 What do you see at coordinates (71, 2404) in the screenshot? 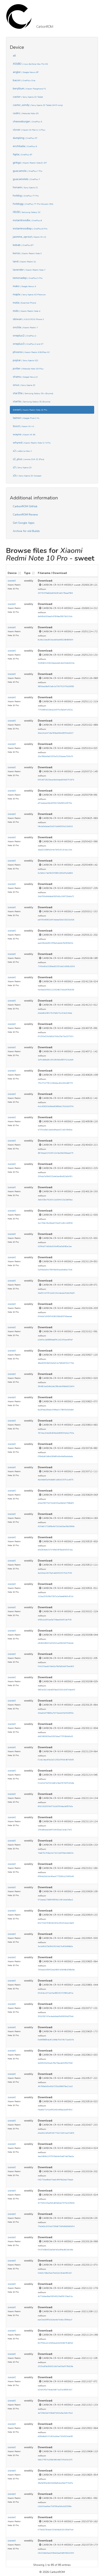
I see `CARBON-CR-9.0-R-WEEKLY-sweet-20211013-1338.zip` at bounding box center [71, 2404].